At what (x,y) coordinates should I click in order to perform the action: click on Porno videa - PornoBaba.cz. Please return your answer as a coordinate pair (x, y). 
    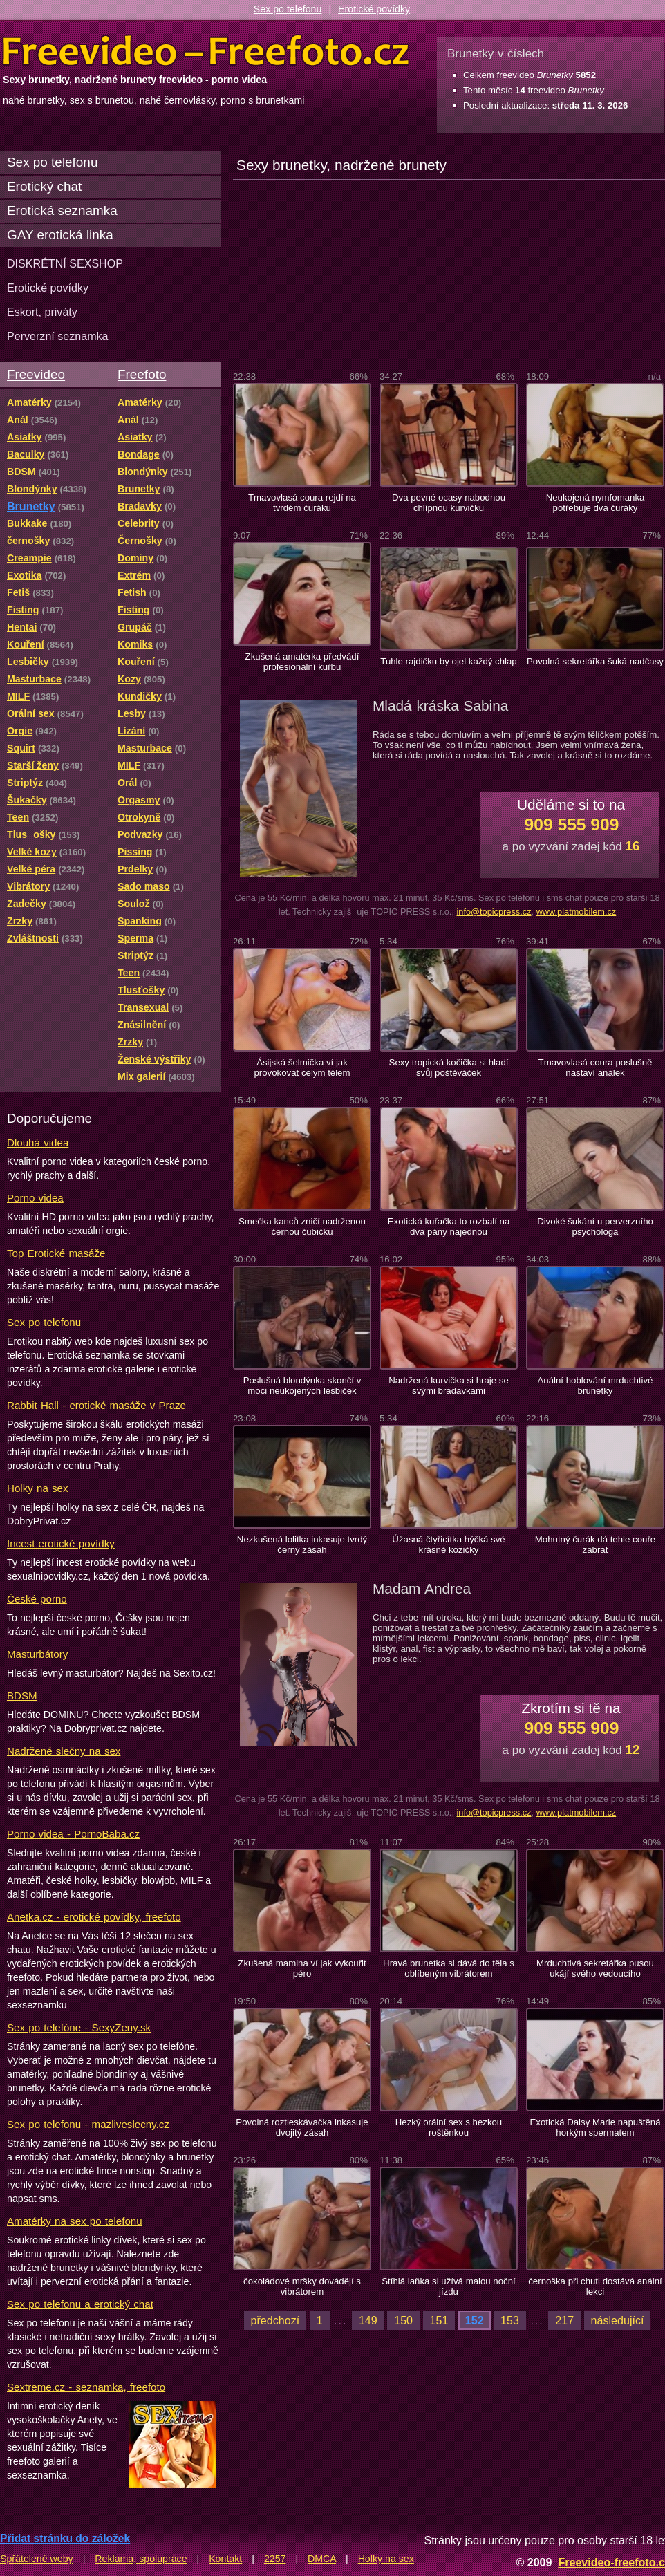
    Looking at the image, I should click on (73, 1834).